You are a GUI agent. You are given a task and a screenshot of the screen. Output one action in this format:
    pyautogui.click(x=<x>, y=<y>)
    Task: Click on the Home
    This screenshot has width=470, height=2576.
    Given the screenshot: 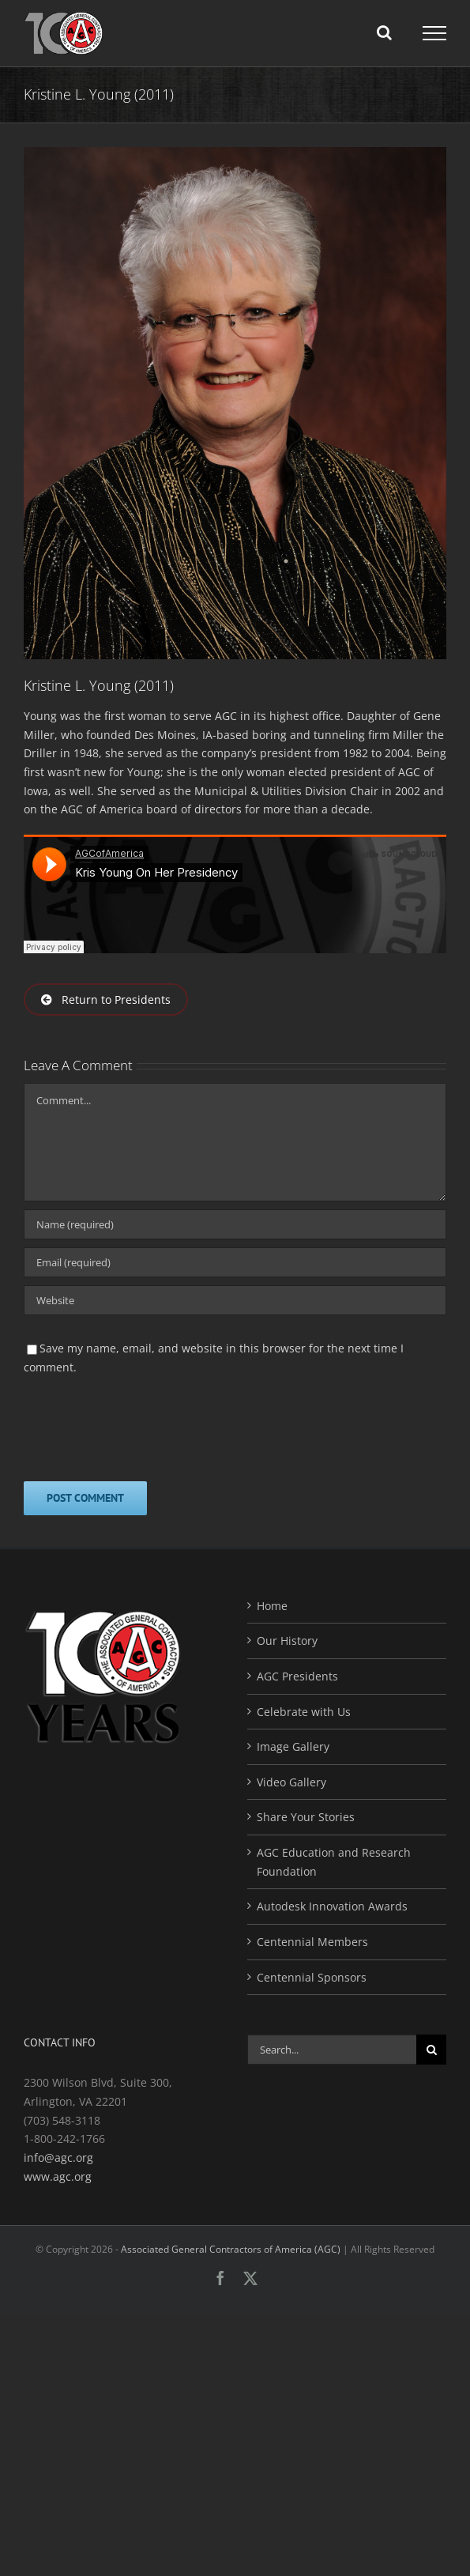 What is the action you would take?
    pyautogui.click(x=272, y=1605)
    